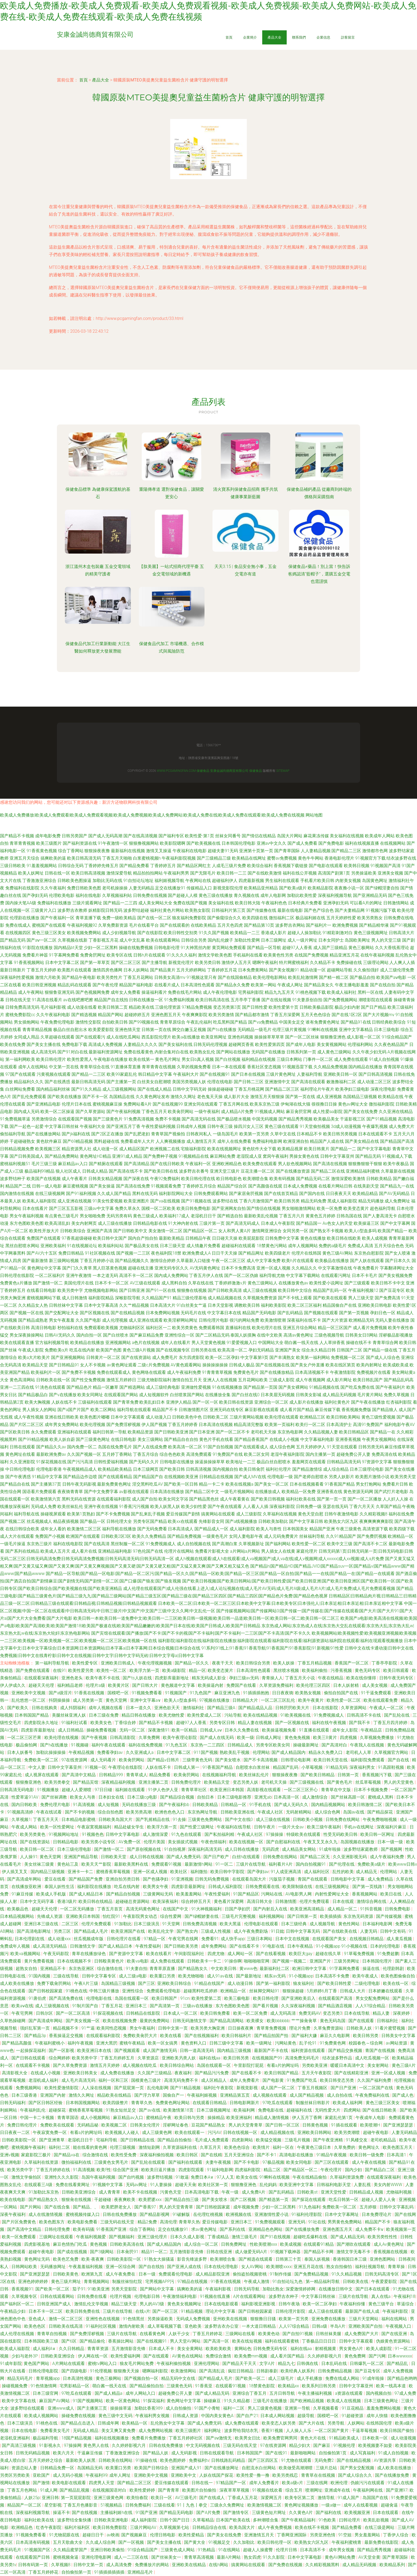 The height and width of the screenshot is (2576, 417). I want to click on 青青草国产视偷拍, so click(168, 1133).